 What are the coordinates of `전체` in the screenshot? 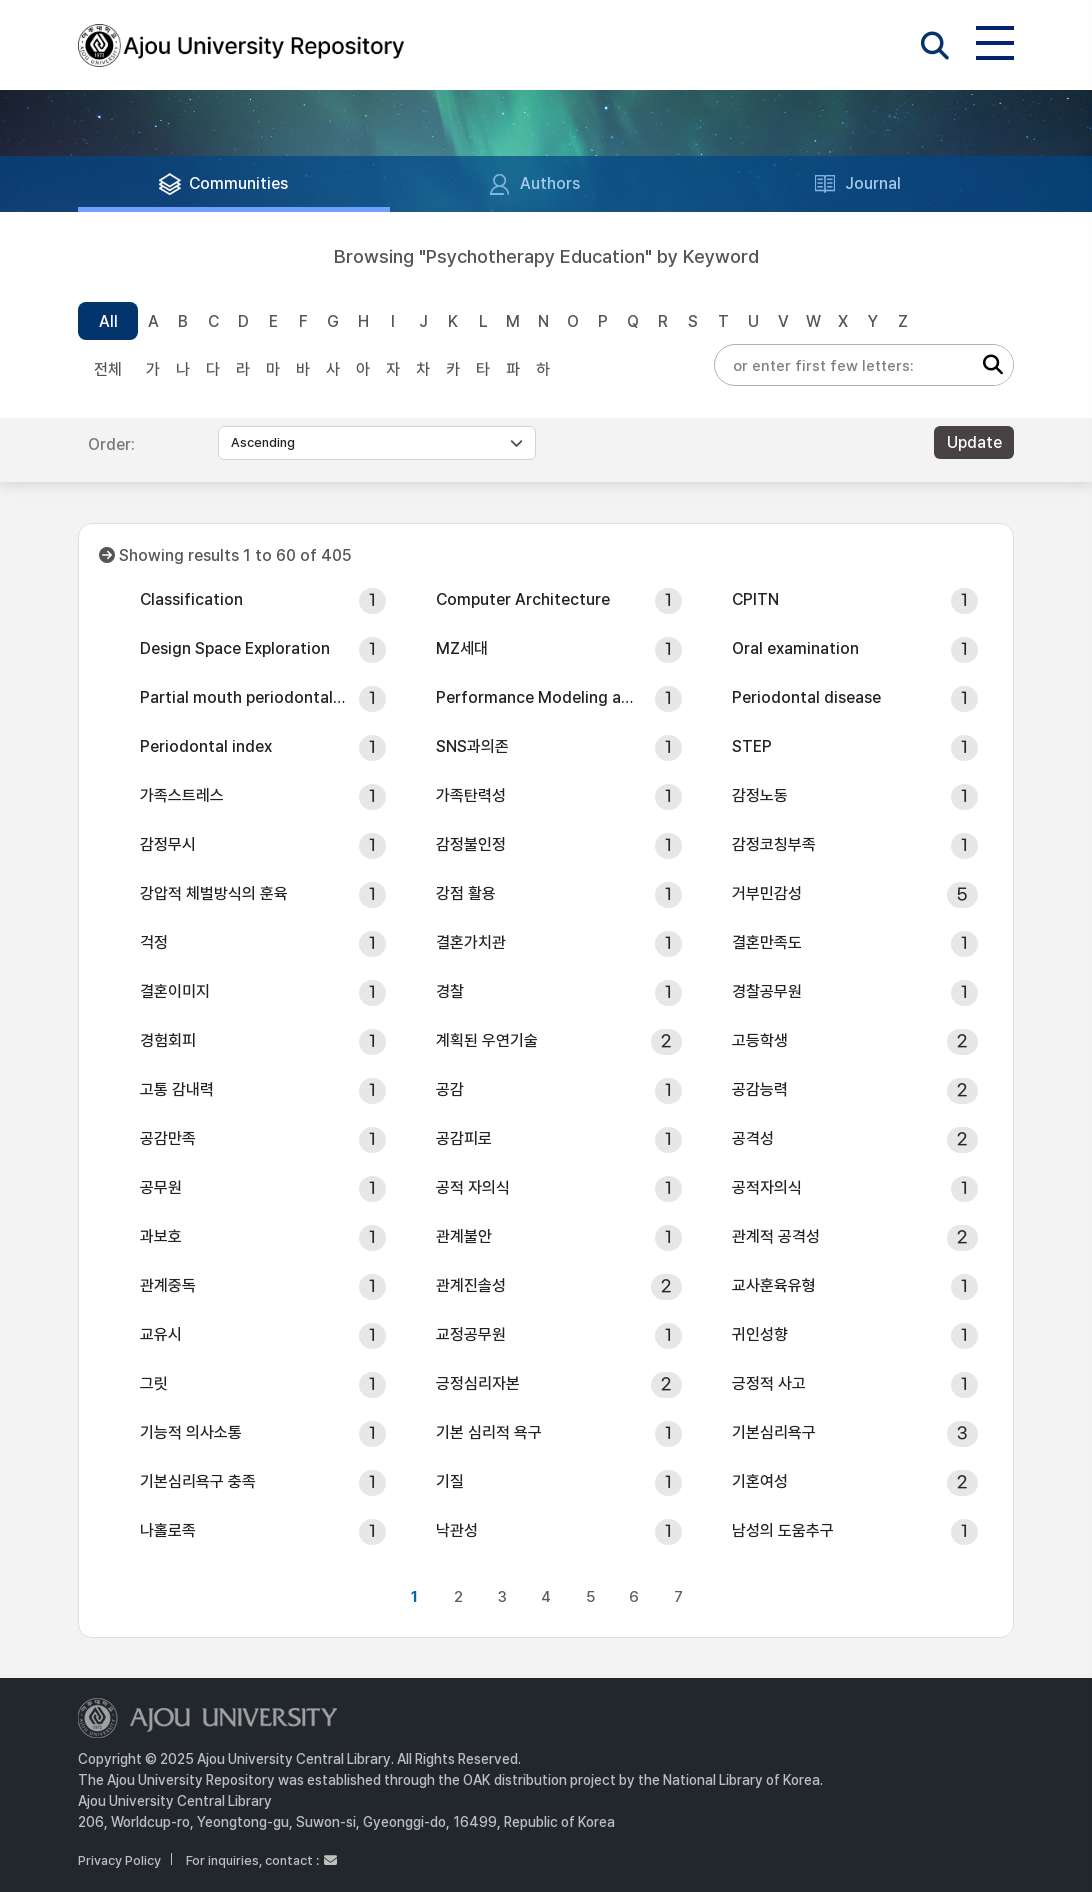 It's located at (108, 369).